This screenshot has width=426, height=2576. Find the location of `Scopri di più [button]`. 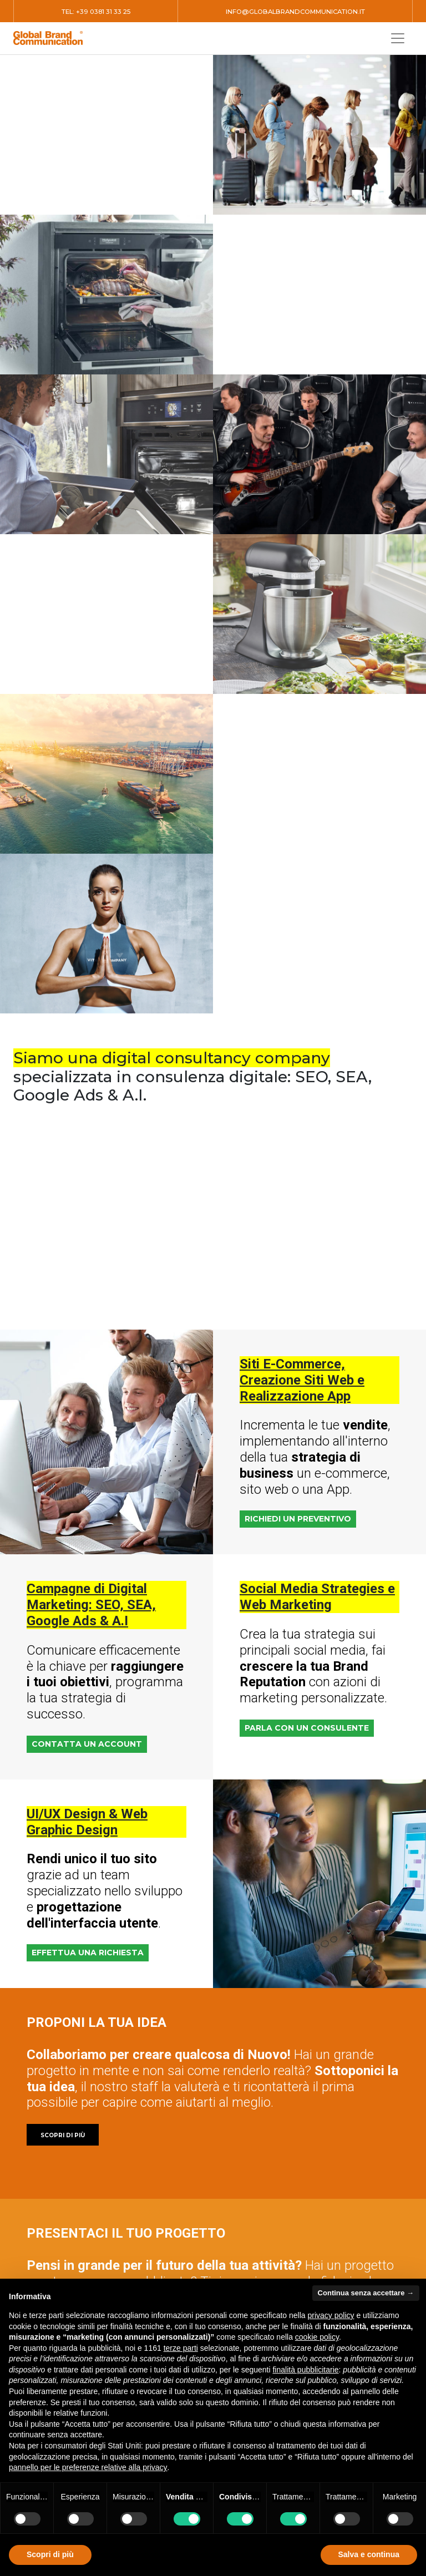

Scopri di più [button] is located at coordinates (50, 2554).